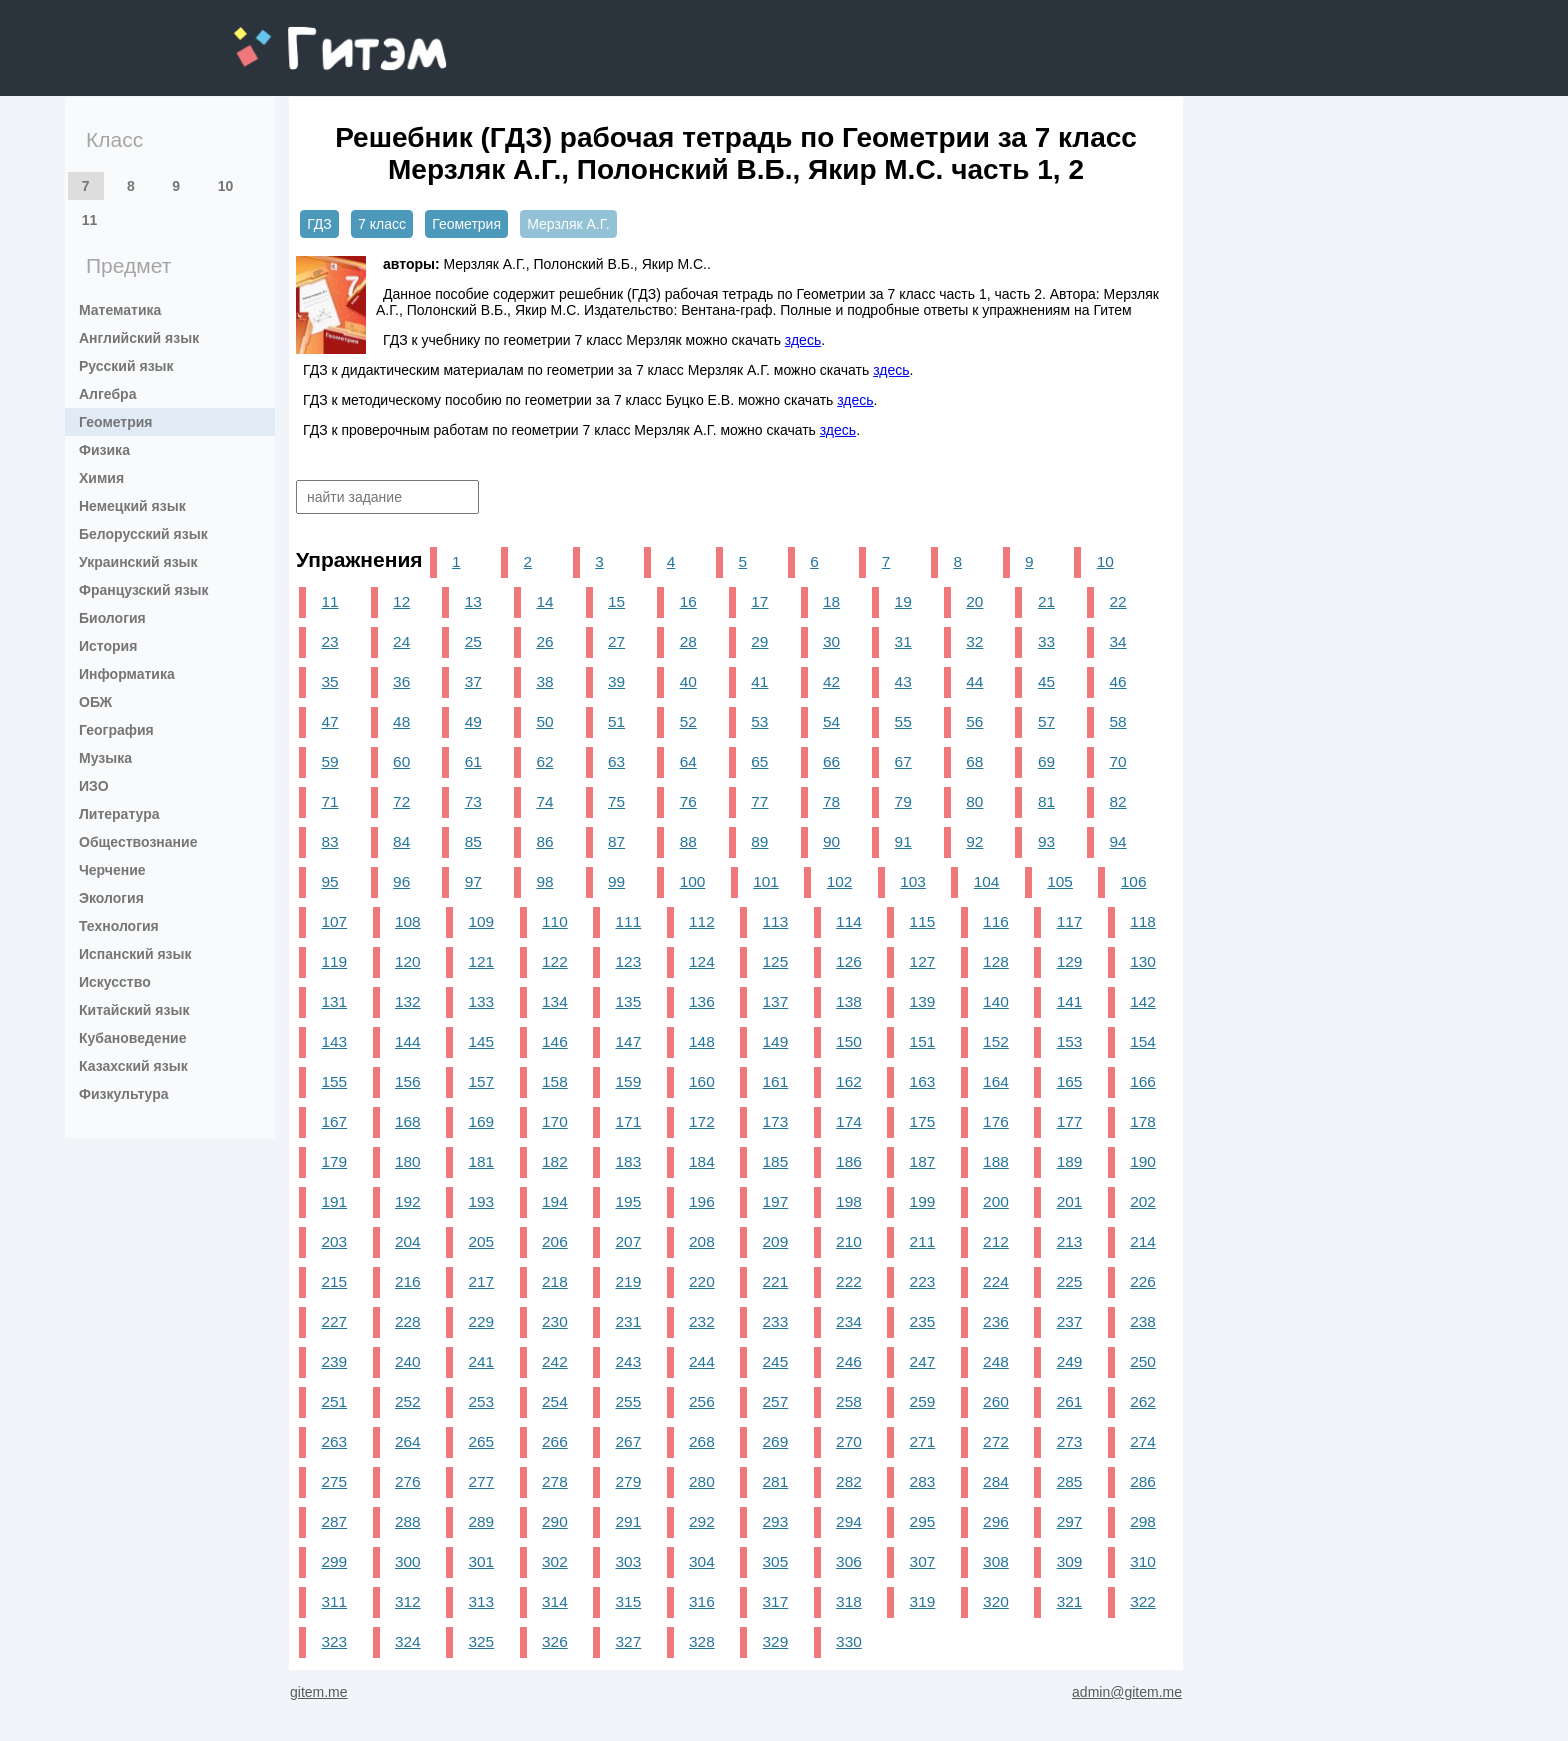 This screenshot has width=1568, height=1741. What do you see at coordinates (987, 881) in the screenshot?
I see `104` at bounding box center [987, 881].